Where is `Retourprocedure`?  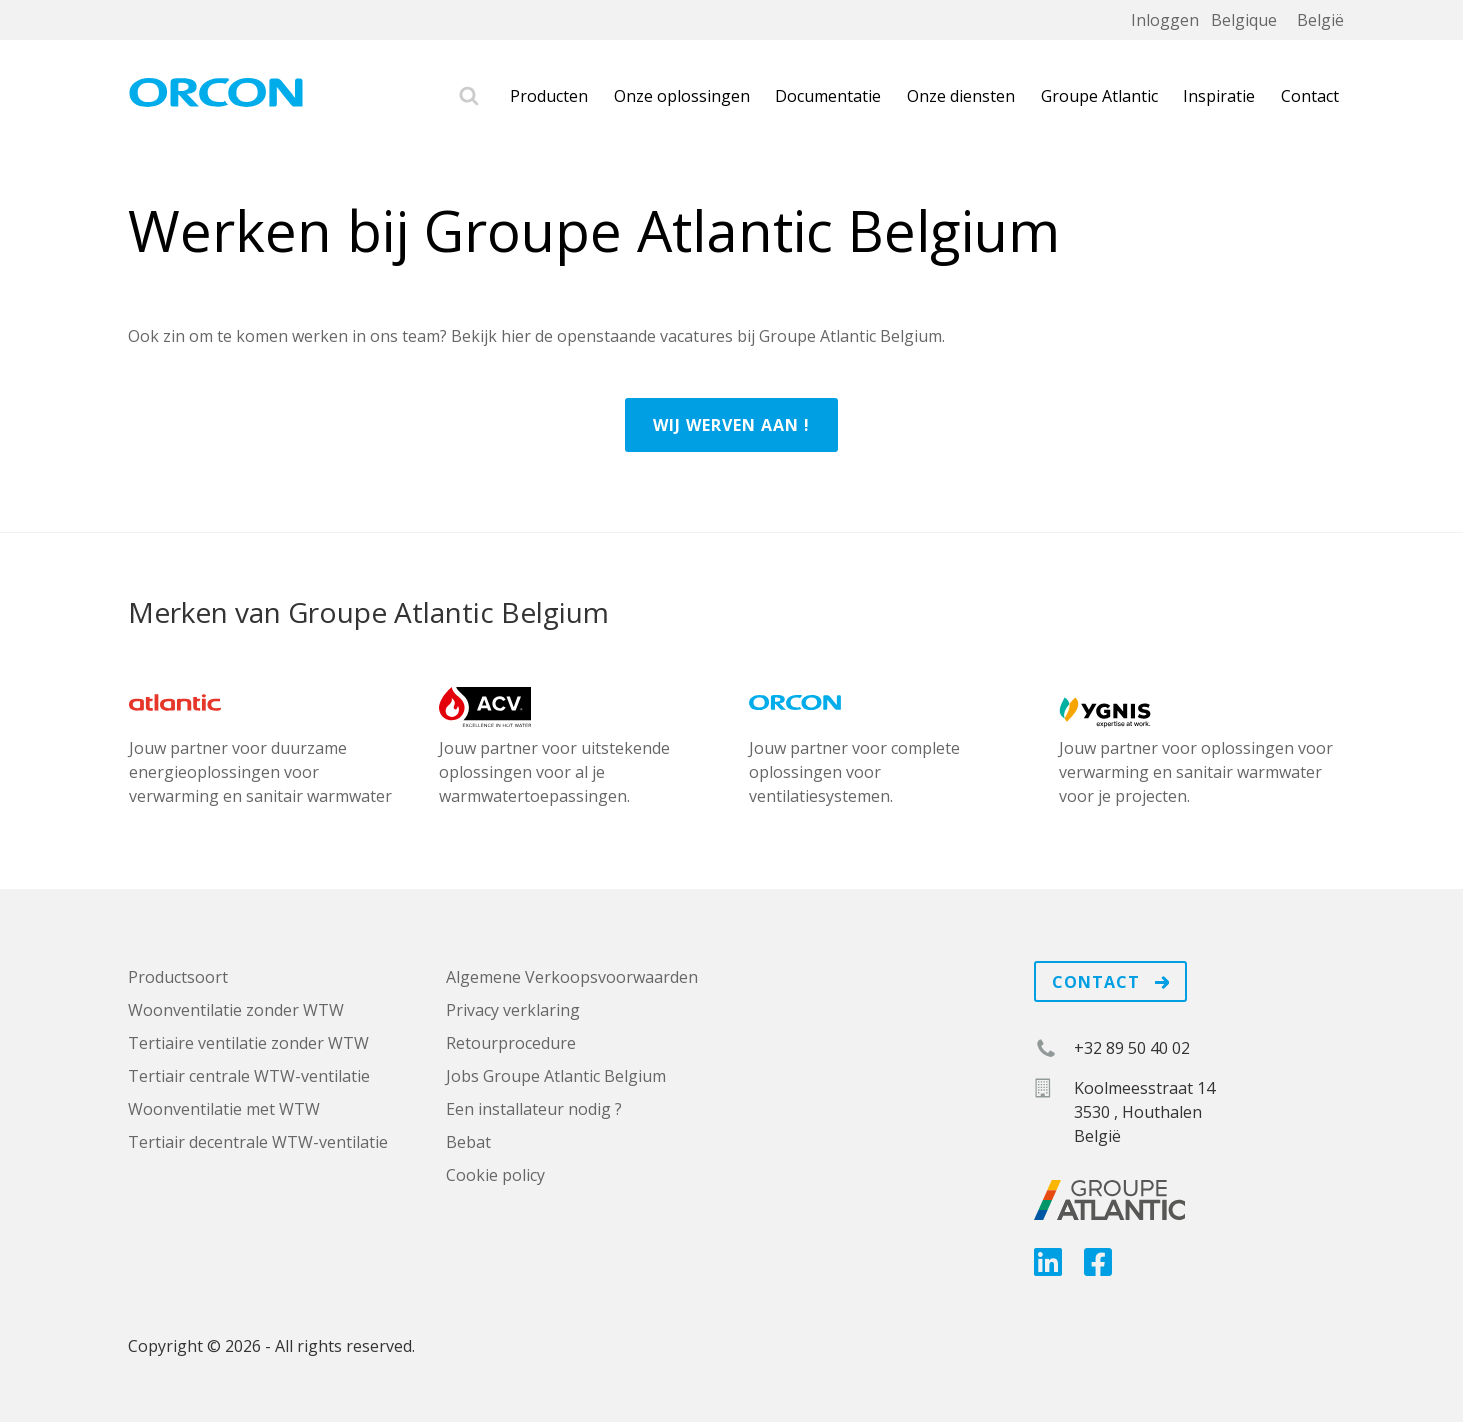
Retourprocedure is located at coordinates (511, 1043).